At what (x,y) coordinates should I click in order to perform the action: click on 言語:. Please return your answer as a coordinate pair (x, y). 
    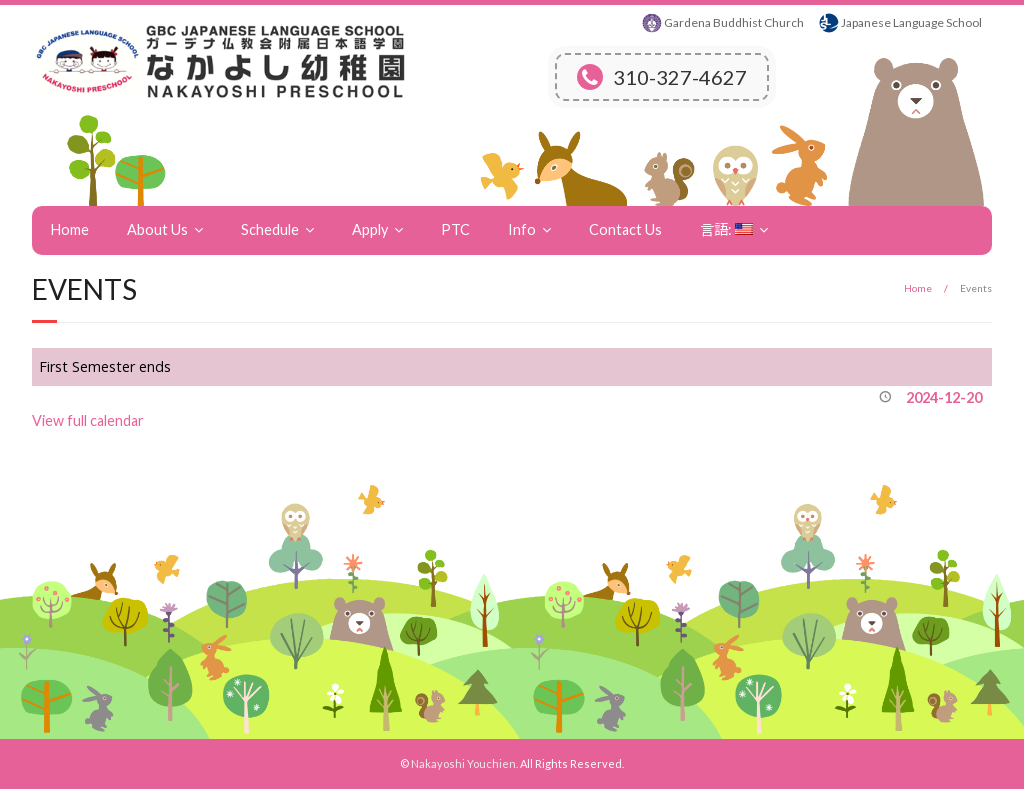
    Looking at the image, I should click on (726, 229).